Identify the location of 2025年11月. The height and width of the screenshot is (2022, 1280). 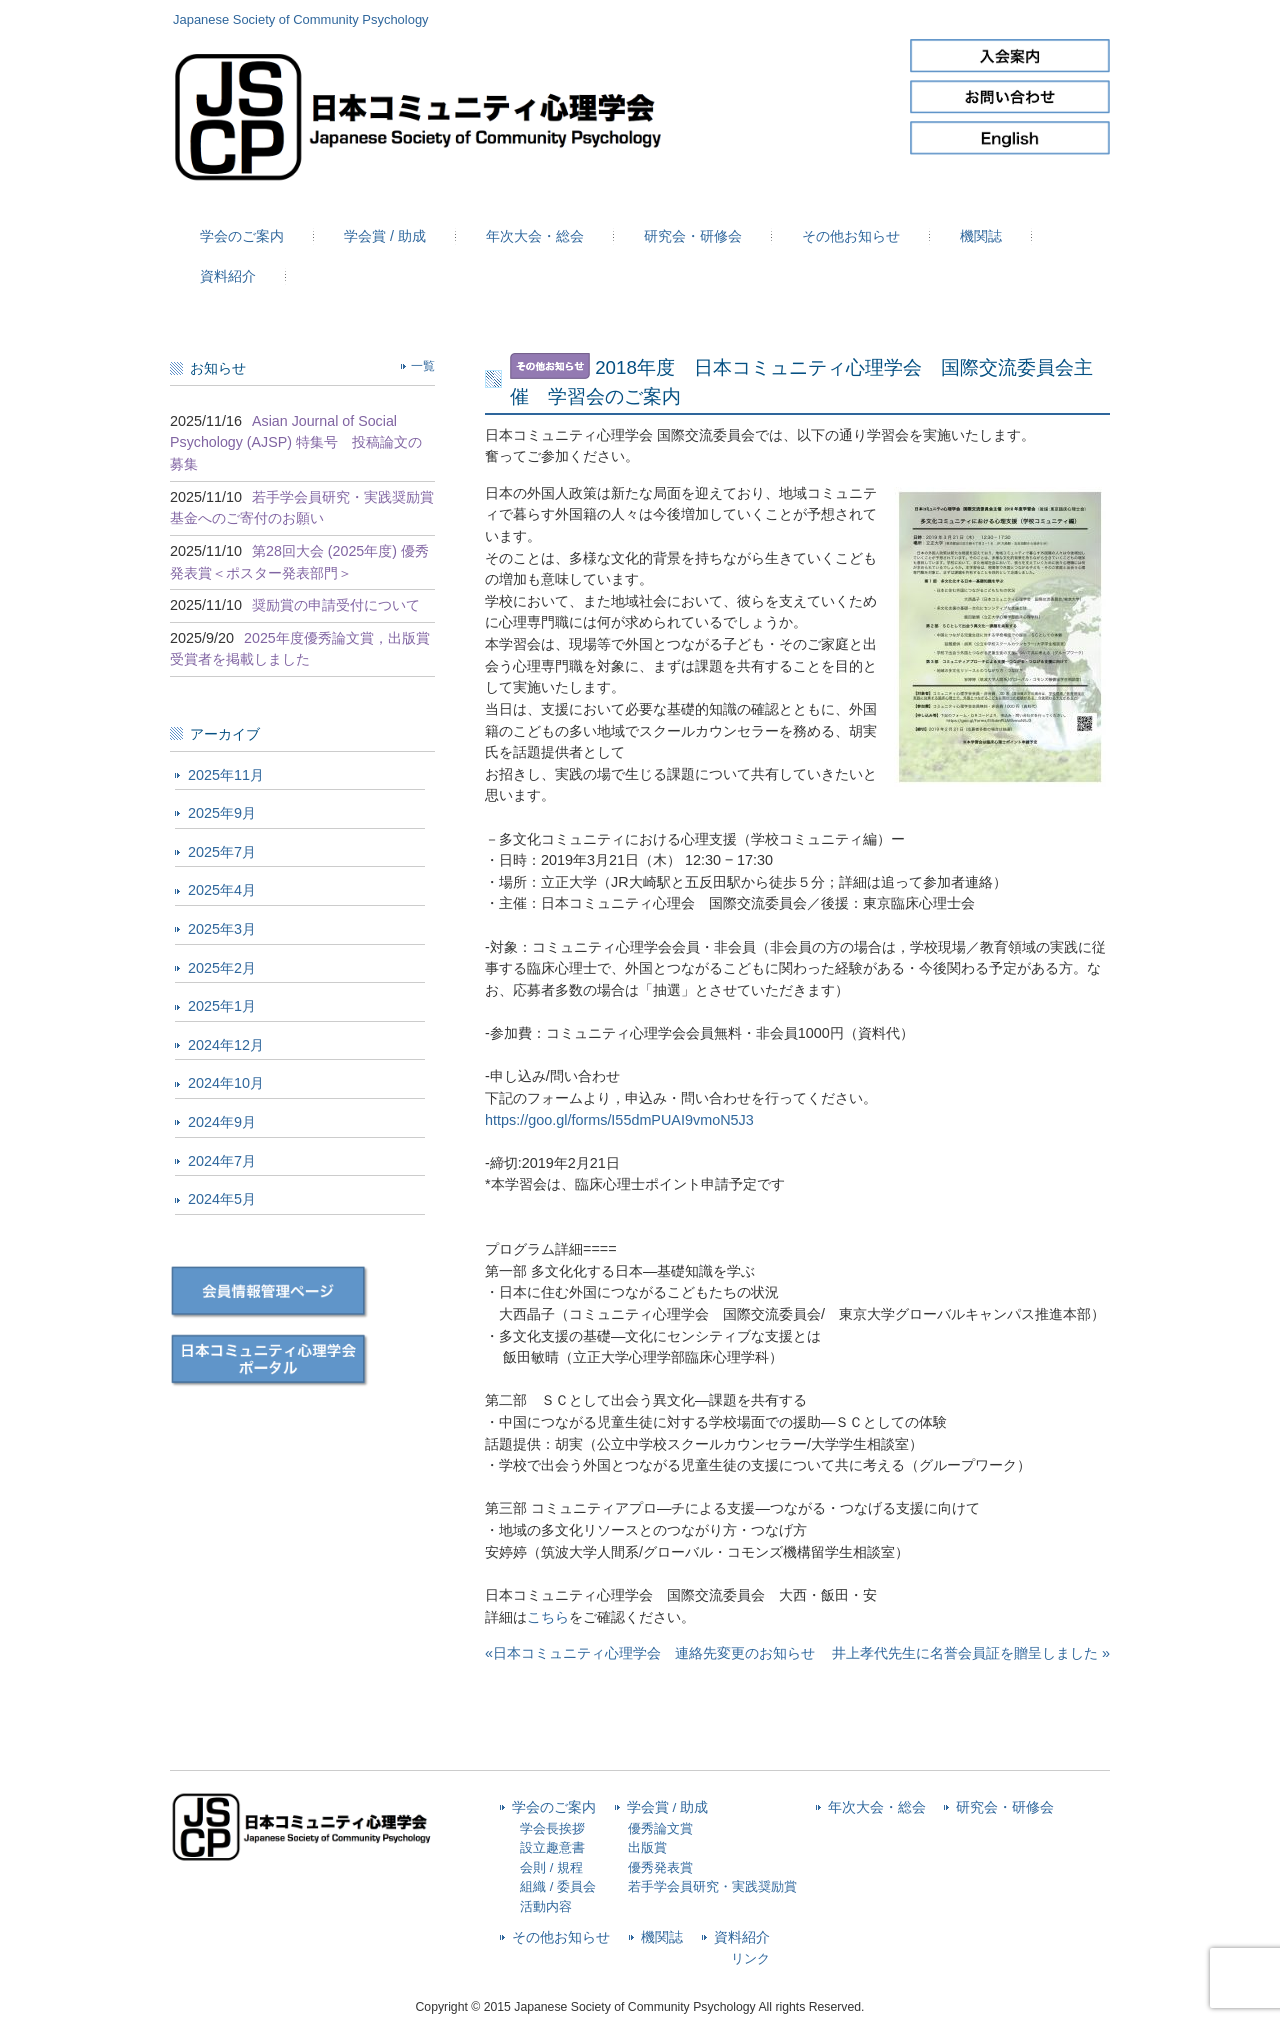
(226, 775).